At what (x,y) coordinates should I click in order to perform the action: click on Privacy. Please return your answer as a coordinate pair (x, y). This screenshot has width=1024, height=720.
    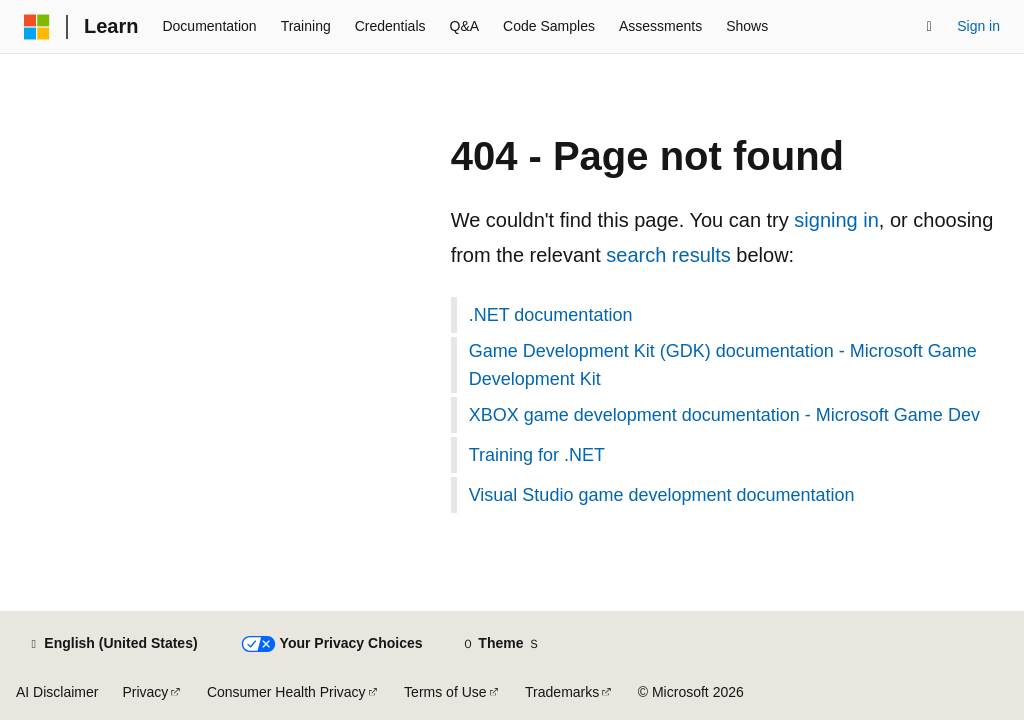
    Looking at the image, I should click on (145, 692).